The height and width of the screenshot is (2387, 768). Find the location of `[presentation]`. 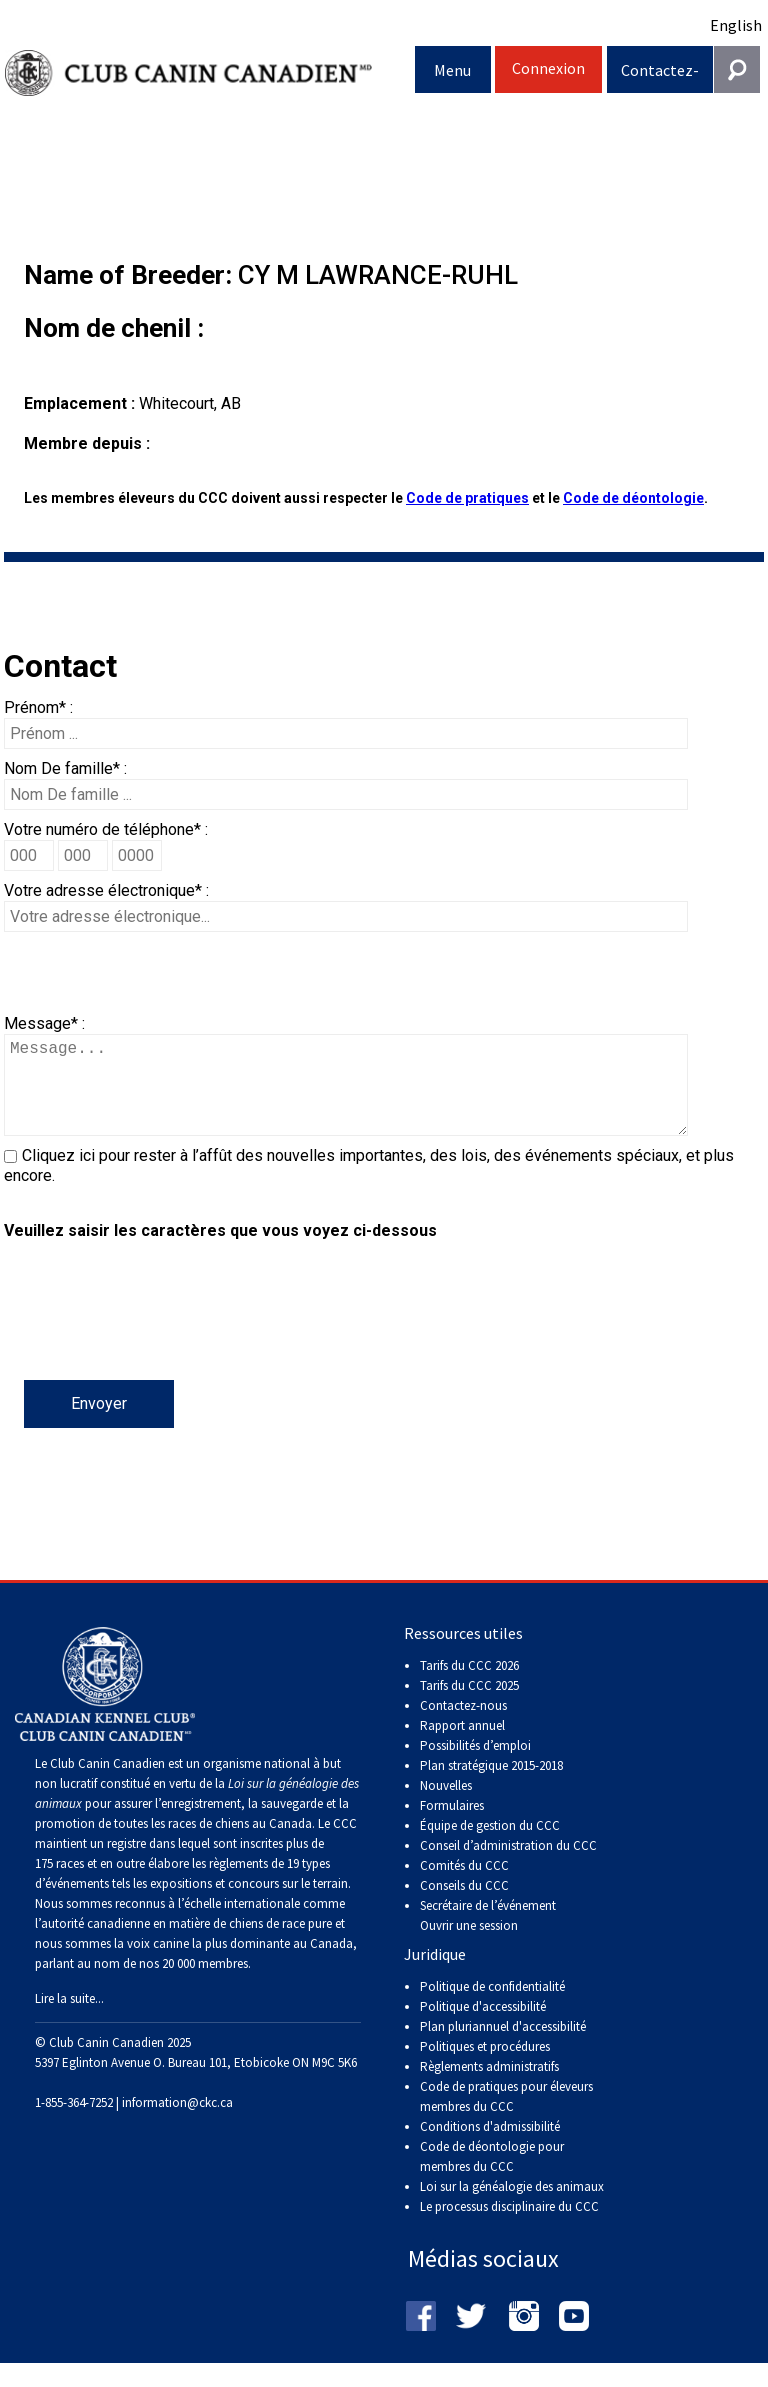

[presentation] is located at coordinates (156, 1341).